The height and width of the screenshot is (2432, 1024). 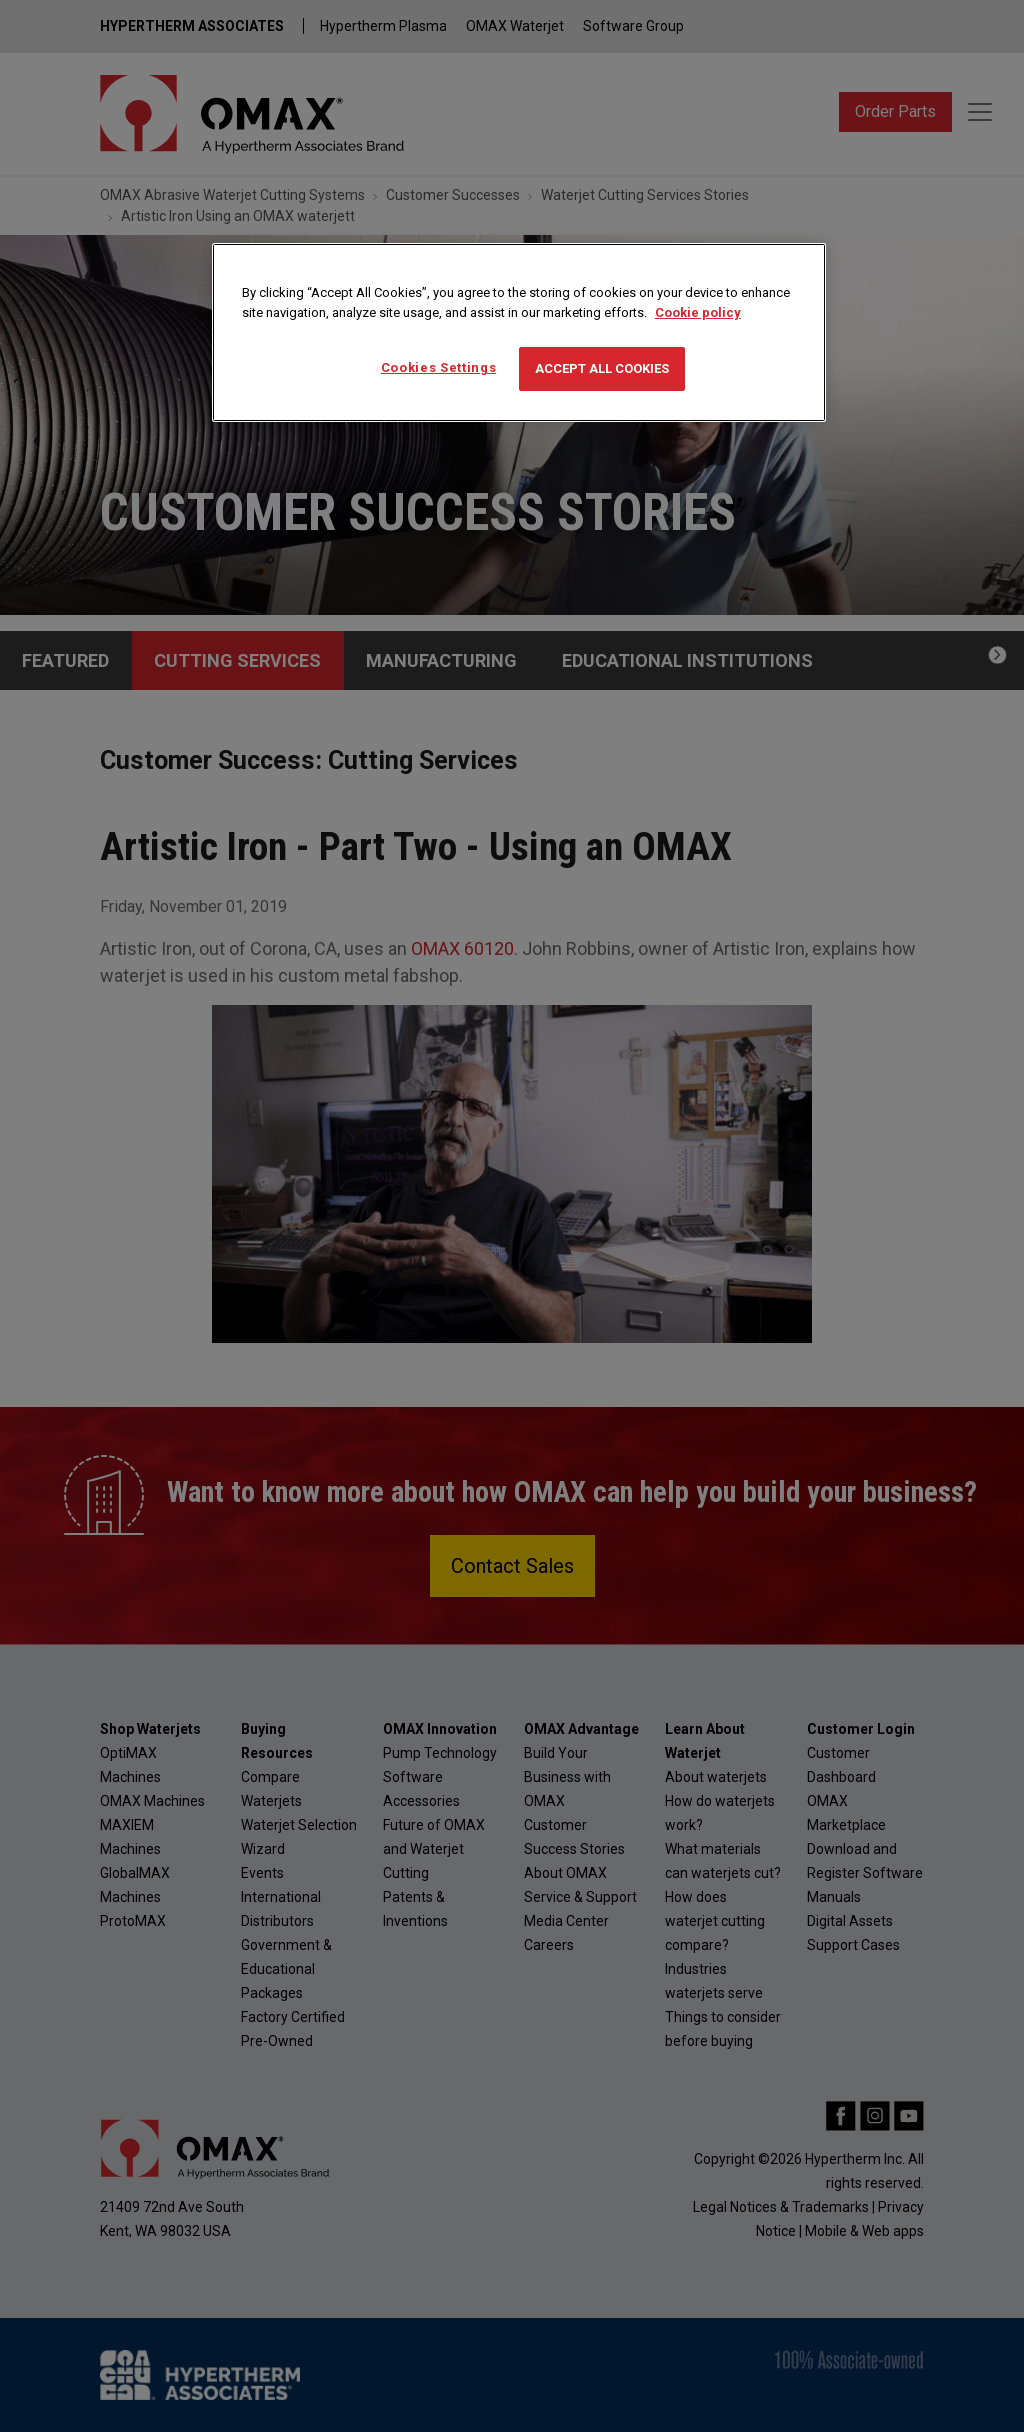 I want to click on Cookies Settings [Cookies Settings, Opens the preference center dialog], so click(x=438, y=367).